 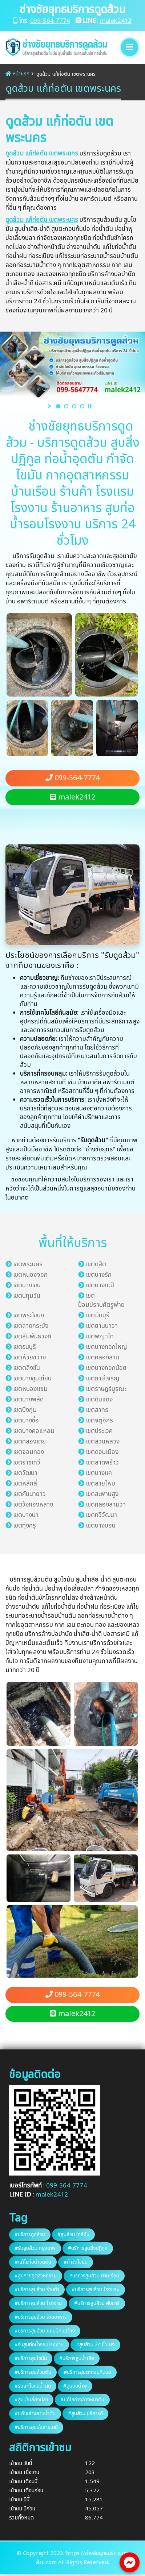 I want to click on เขตบางกะปิ, so click(x=100, y=1285).